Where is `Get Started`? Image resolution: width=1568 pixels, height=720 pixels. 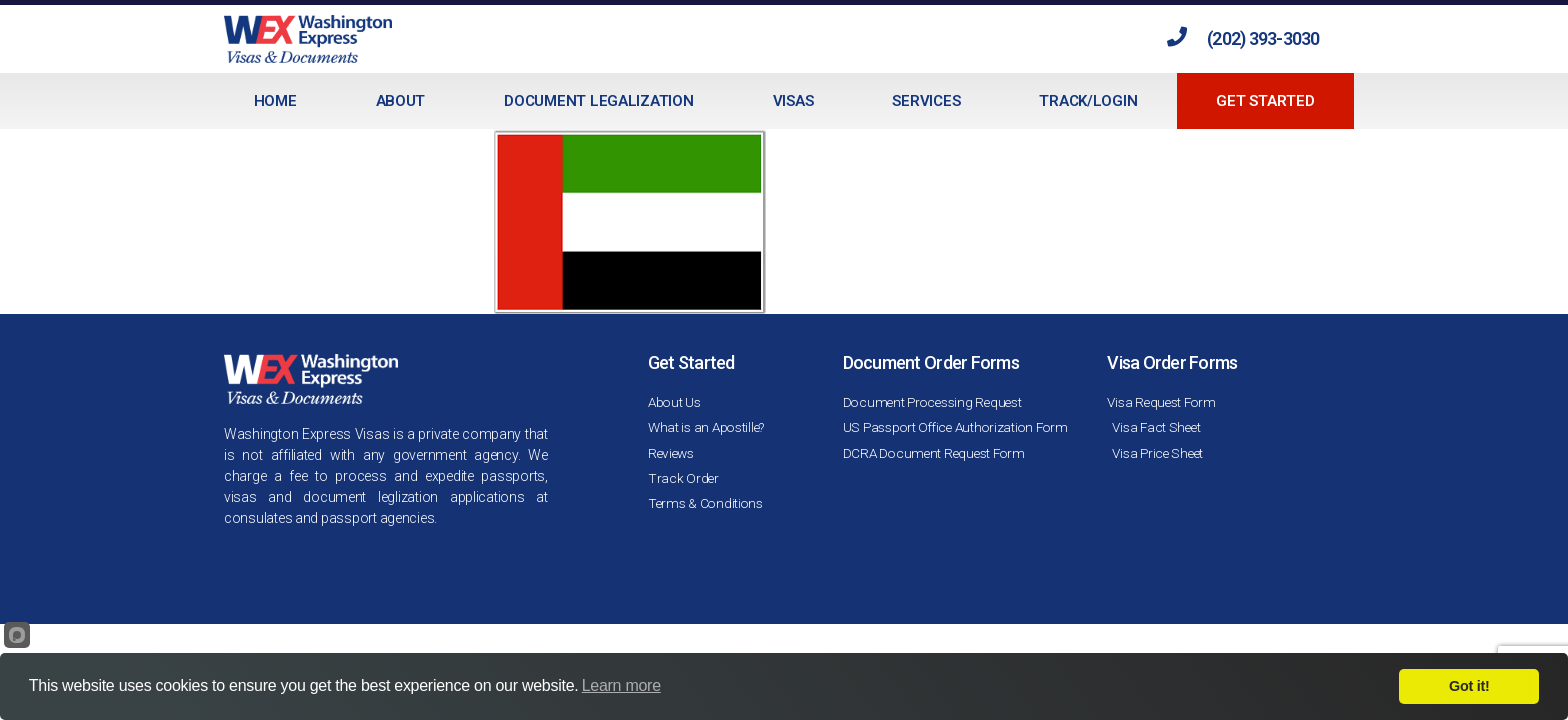 Get Started is located at coordinates (1265, 101).